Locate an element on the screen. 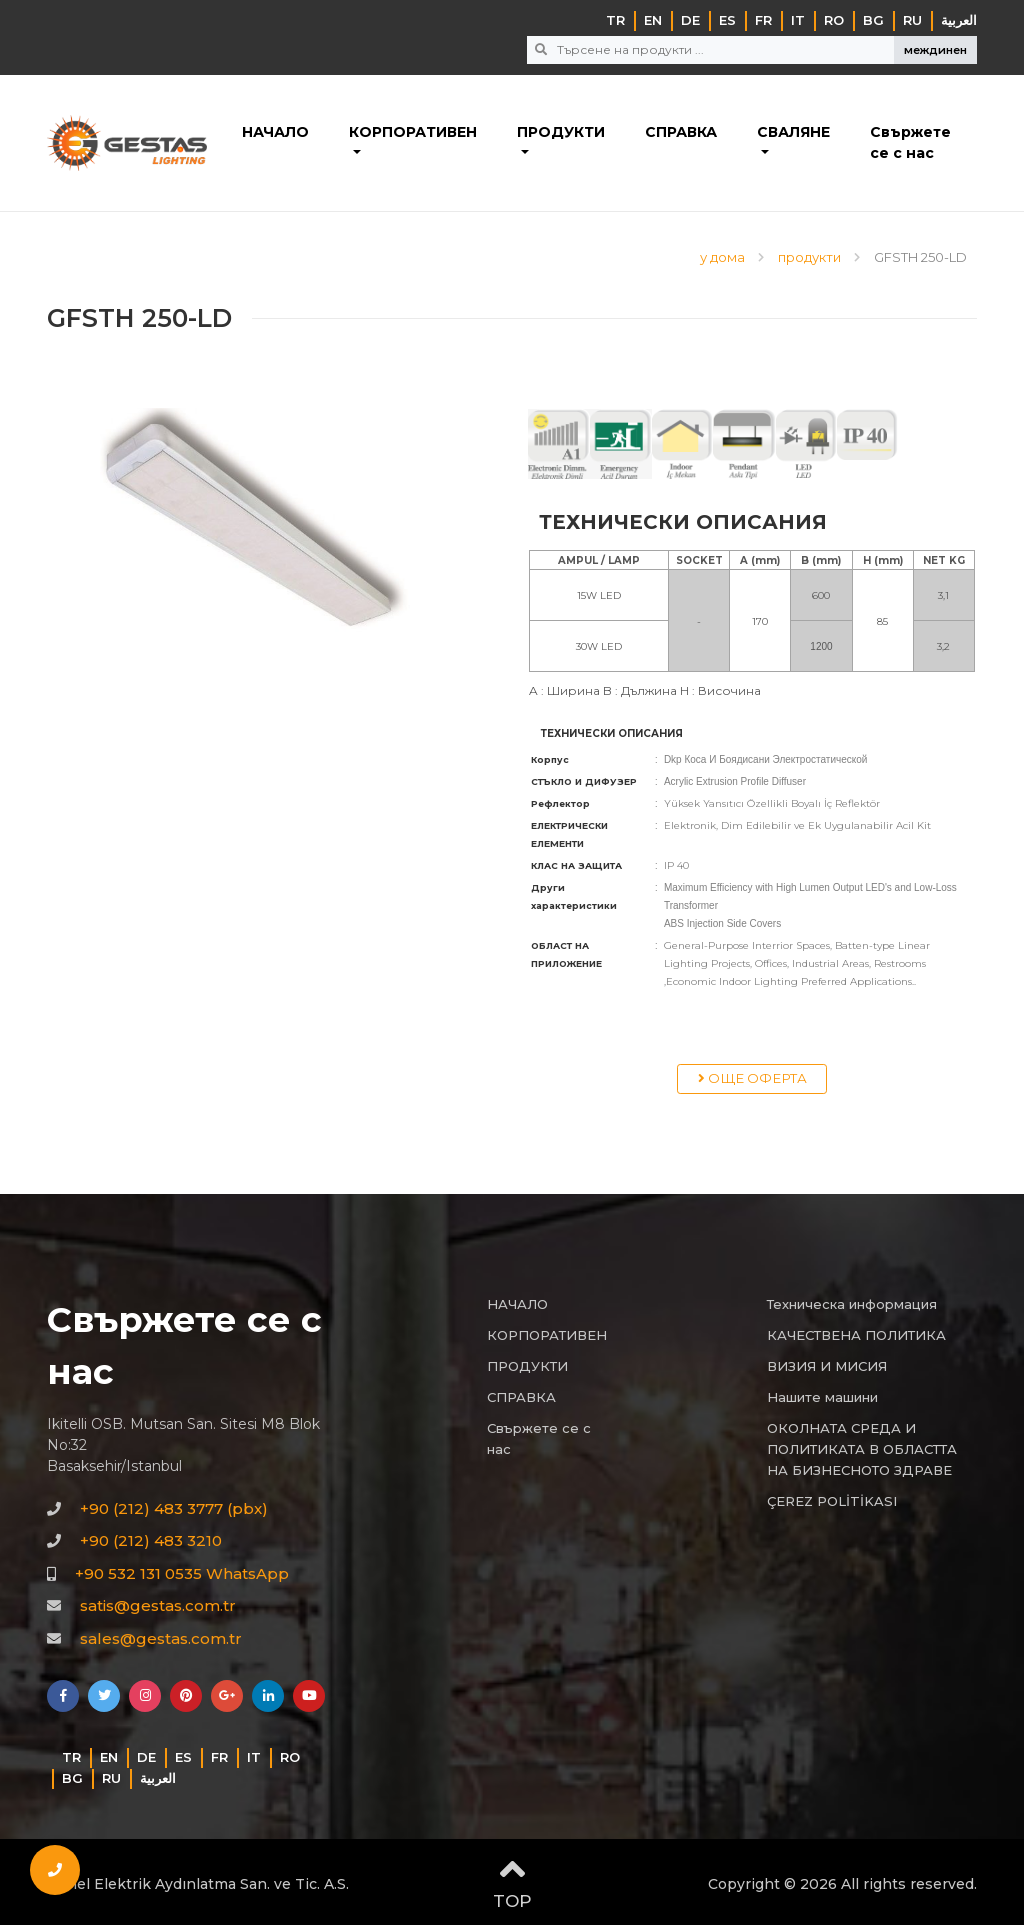 Image resolution: width=1024 pixels, height=1925 pixels. ВИЗИЯ И МИСИЯ is located at coordinates (827, 1366).